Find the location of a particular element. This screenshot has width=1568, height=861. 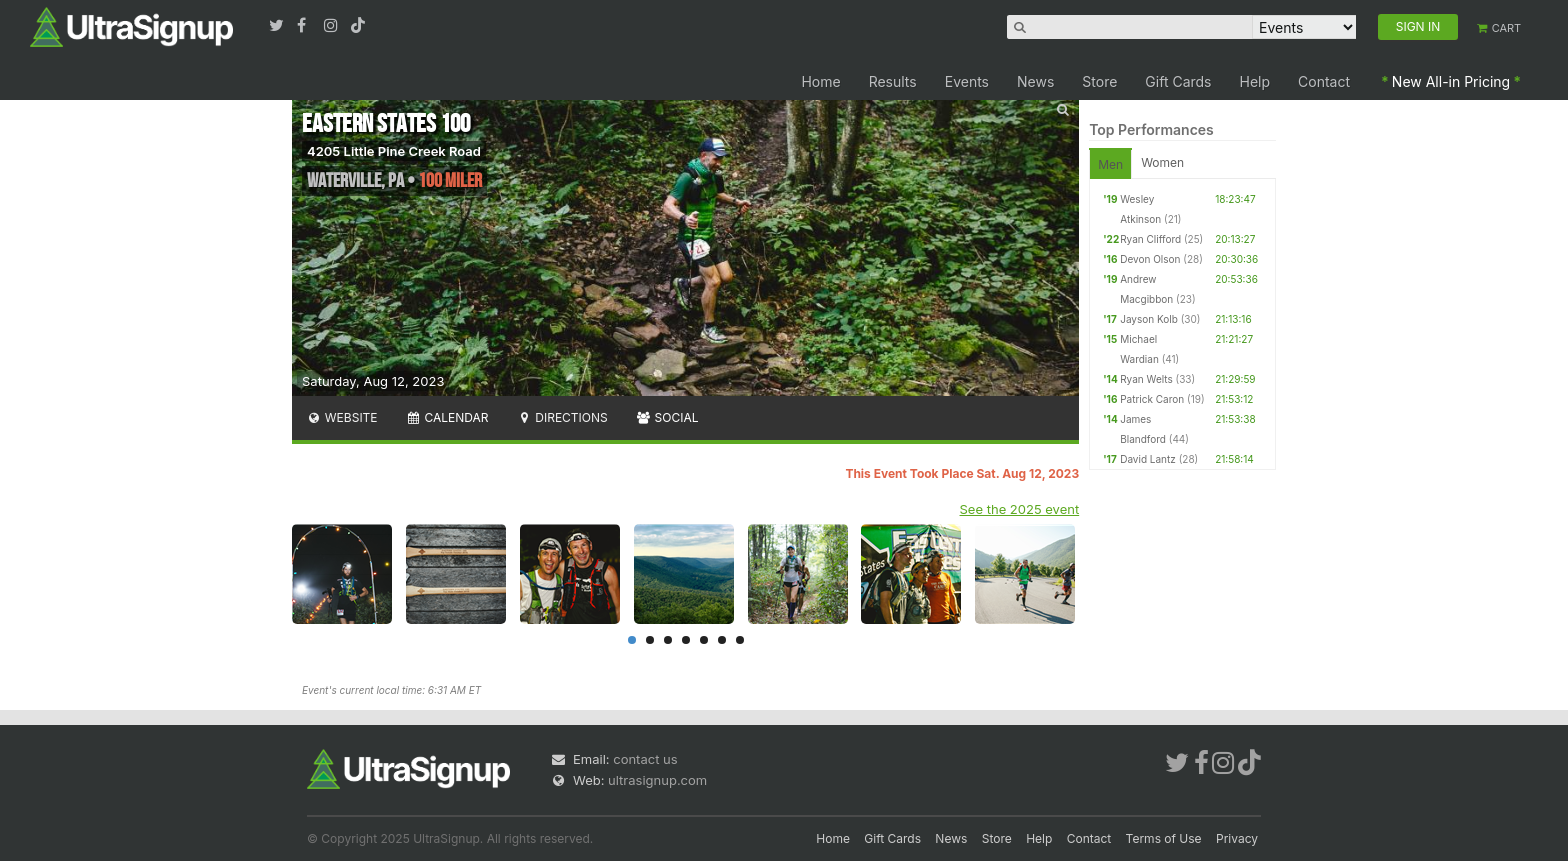

ultrasignup.com is located at coordinates (657, 780).